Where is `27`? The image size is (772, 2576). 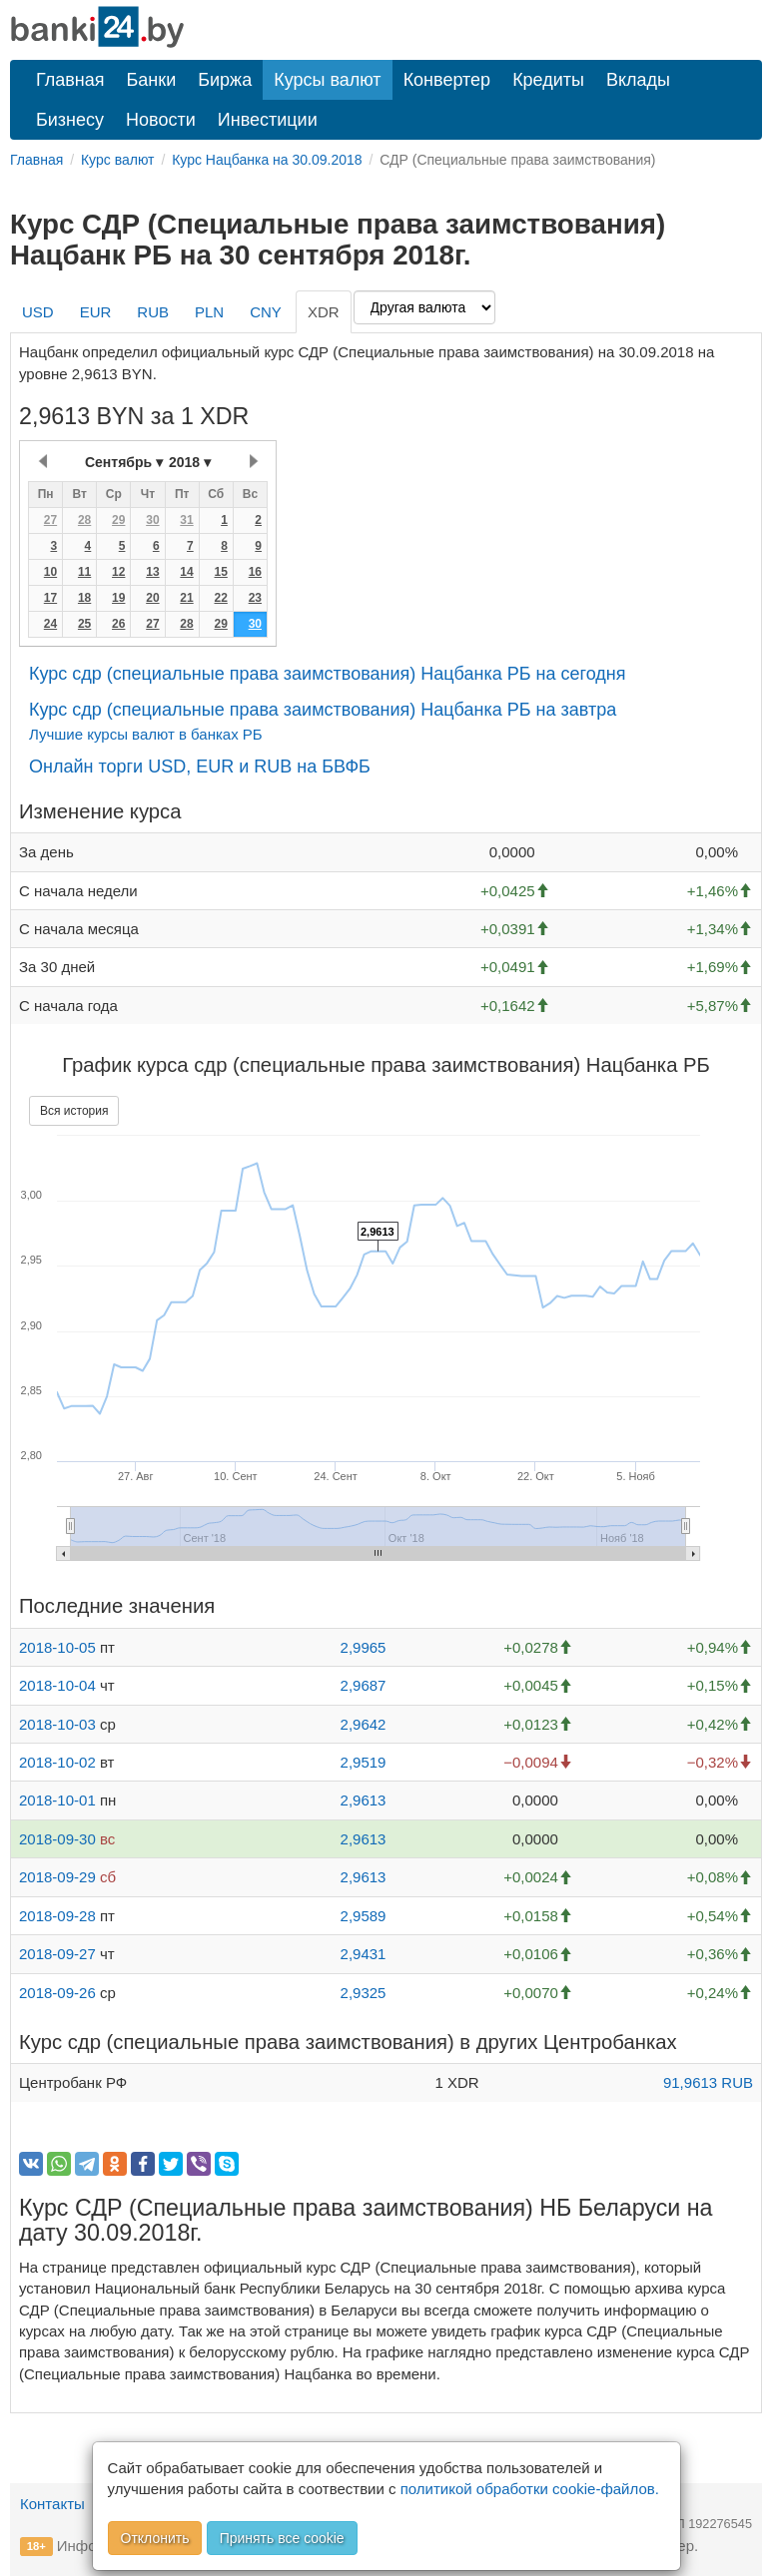 27 is located at coordinates (50, 520).